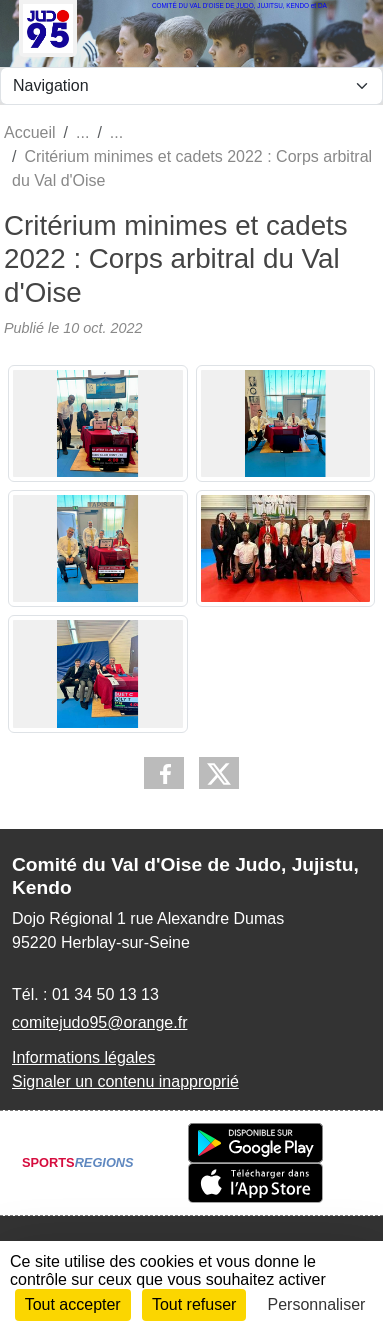  What do you see at coordinates (99, 1022) in the screenshot?
I see `comitejudo95@orange.fr` at bounding box center [99, 1022].